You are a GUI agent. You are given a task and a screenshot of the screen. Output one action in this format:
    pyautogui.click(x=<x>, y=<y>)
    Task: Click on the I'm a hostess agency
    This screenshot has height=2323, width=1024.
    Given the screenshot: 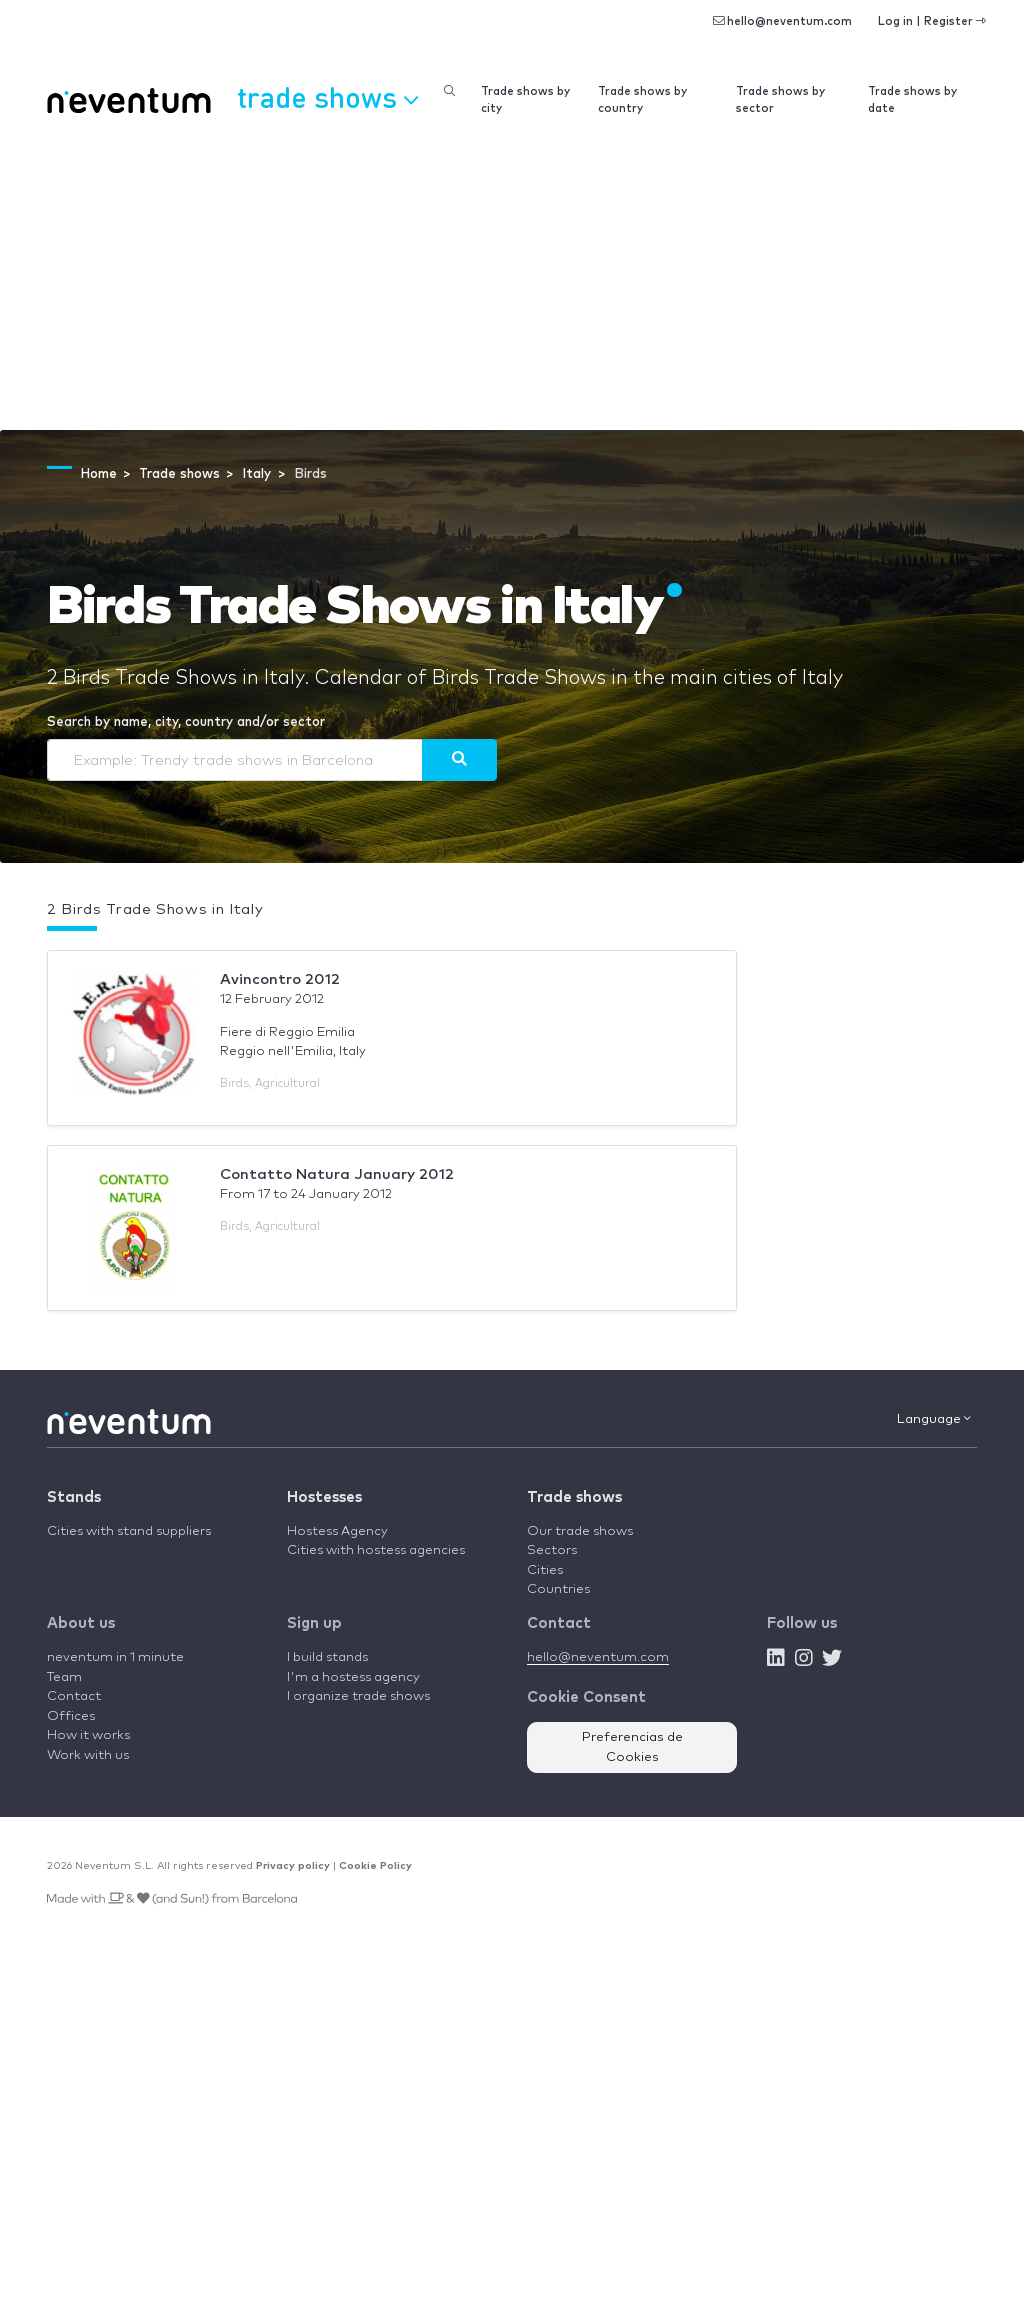 What is the action you would take?
    pyautogui.click(x=353, y=1677)
    